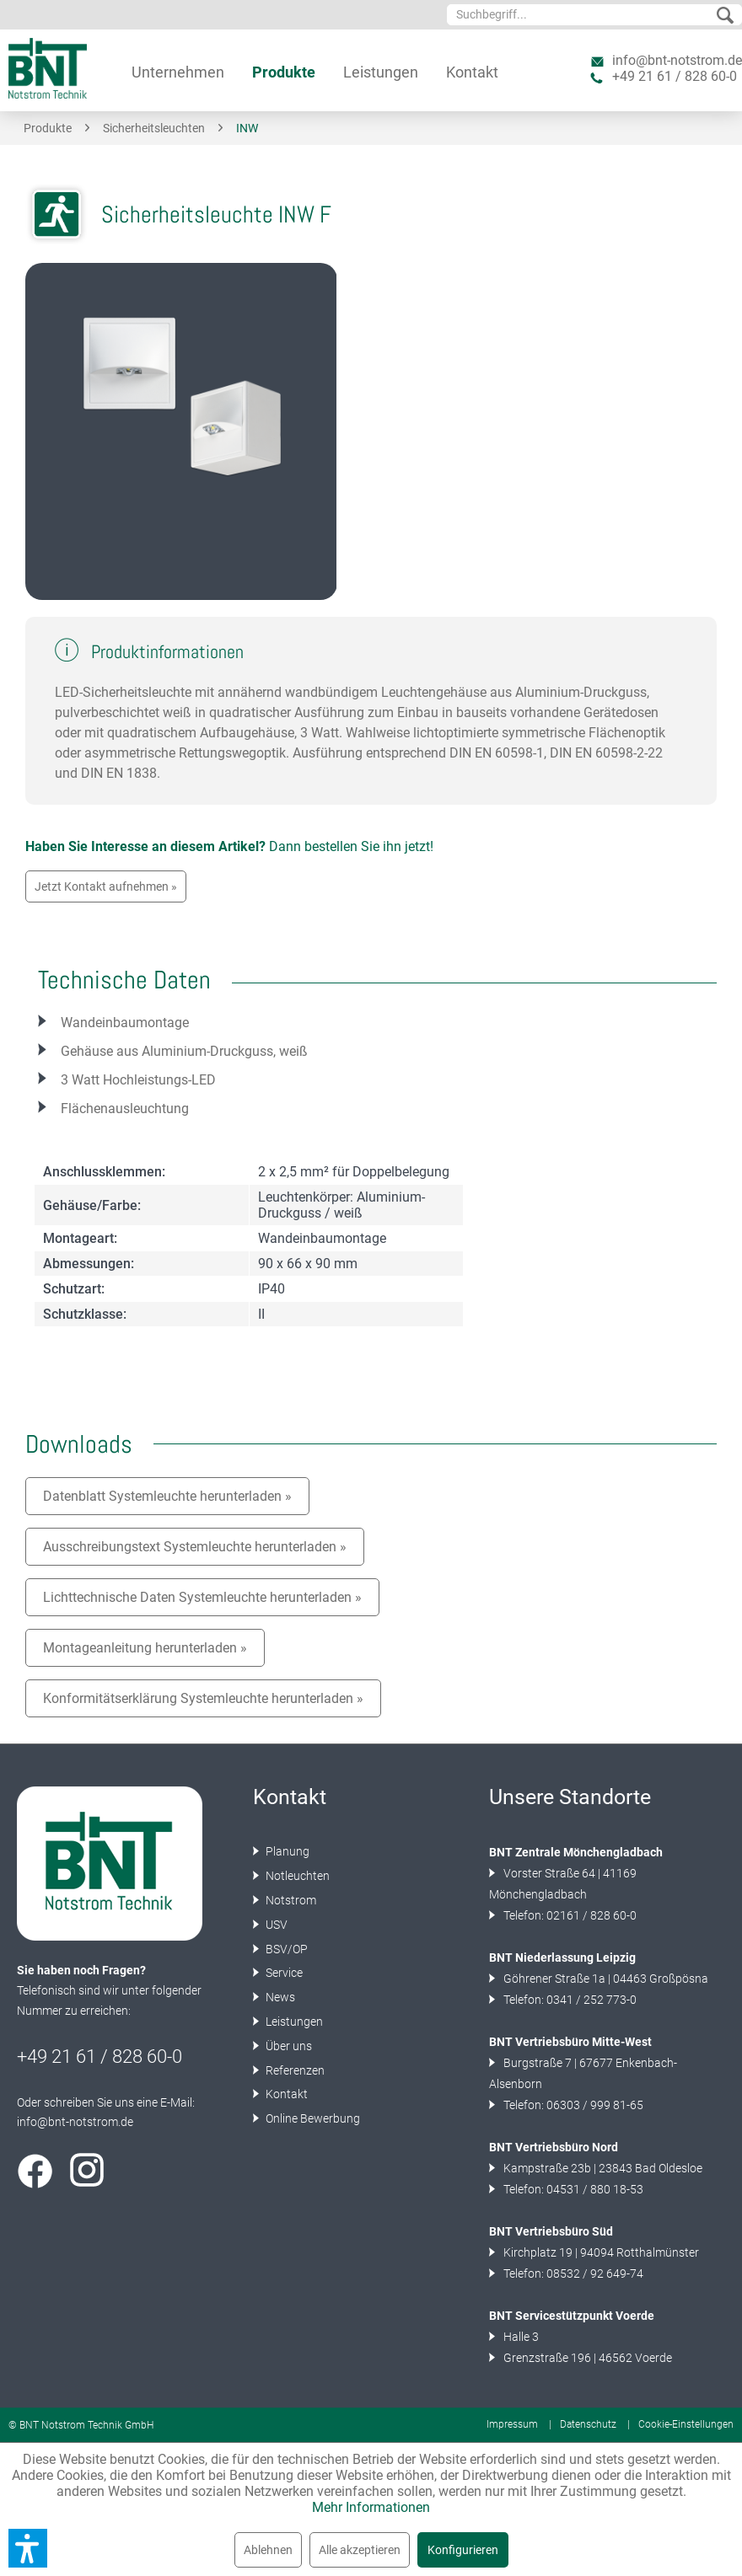  I want to click on Technische Daten, so click(124, 980).